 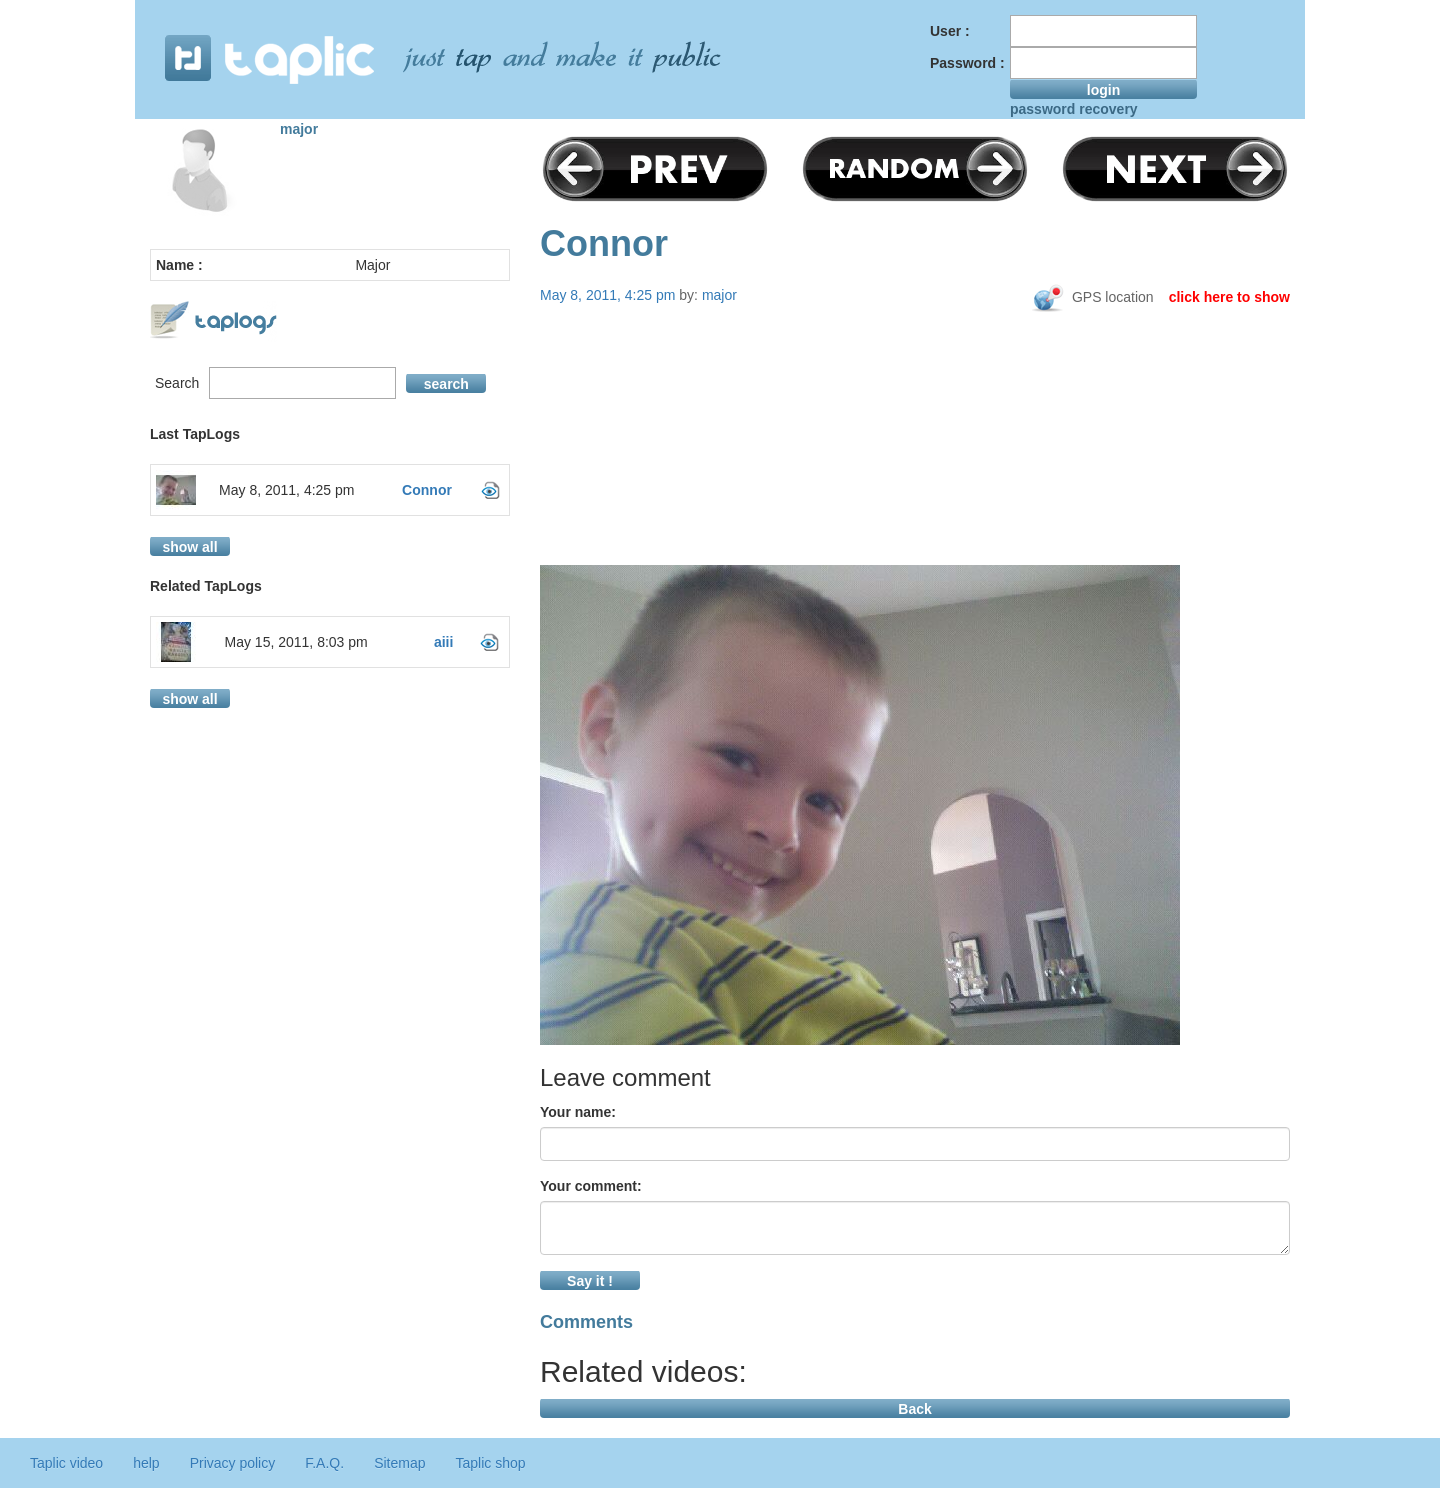 What do you see at coordinates (443, 642) in the screenshot?
I see `aiii` at bounding box center [443, 642].